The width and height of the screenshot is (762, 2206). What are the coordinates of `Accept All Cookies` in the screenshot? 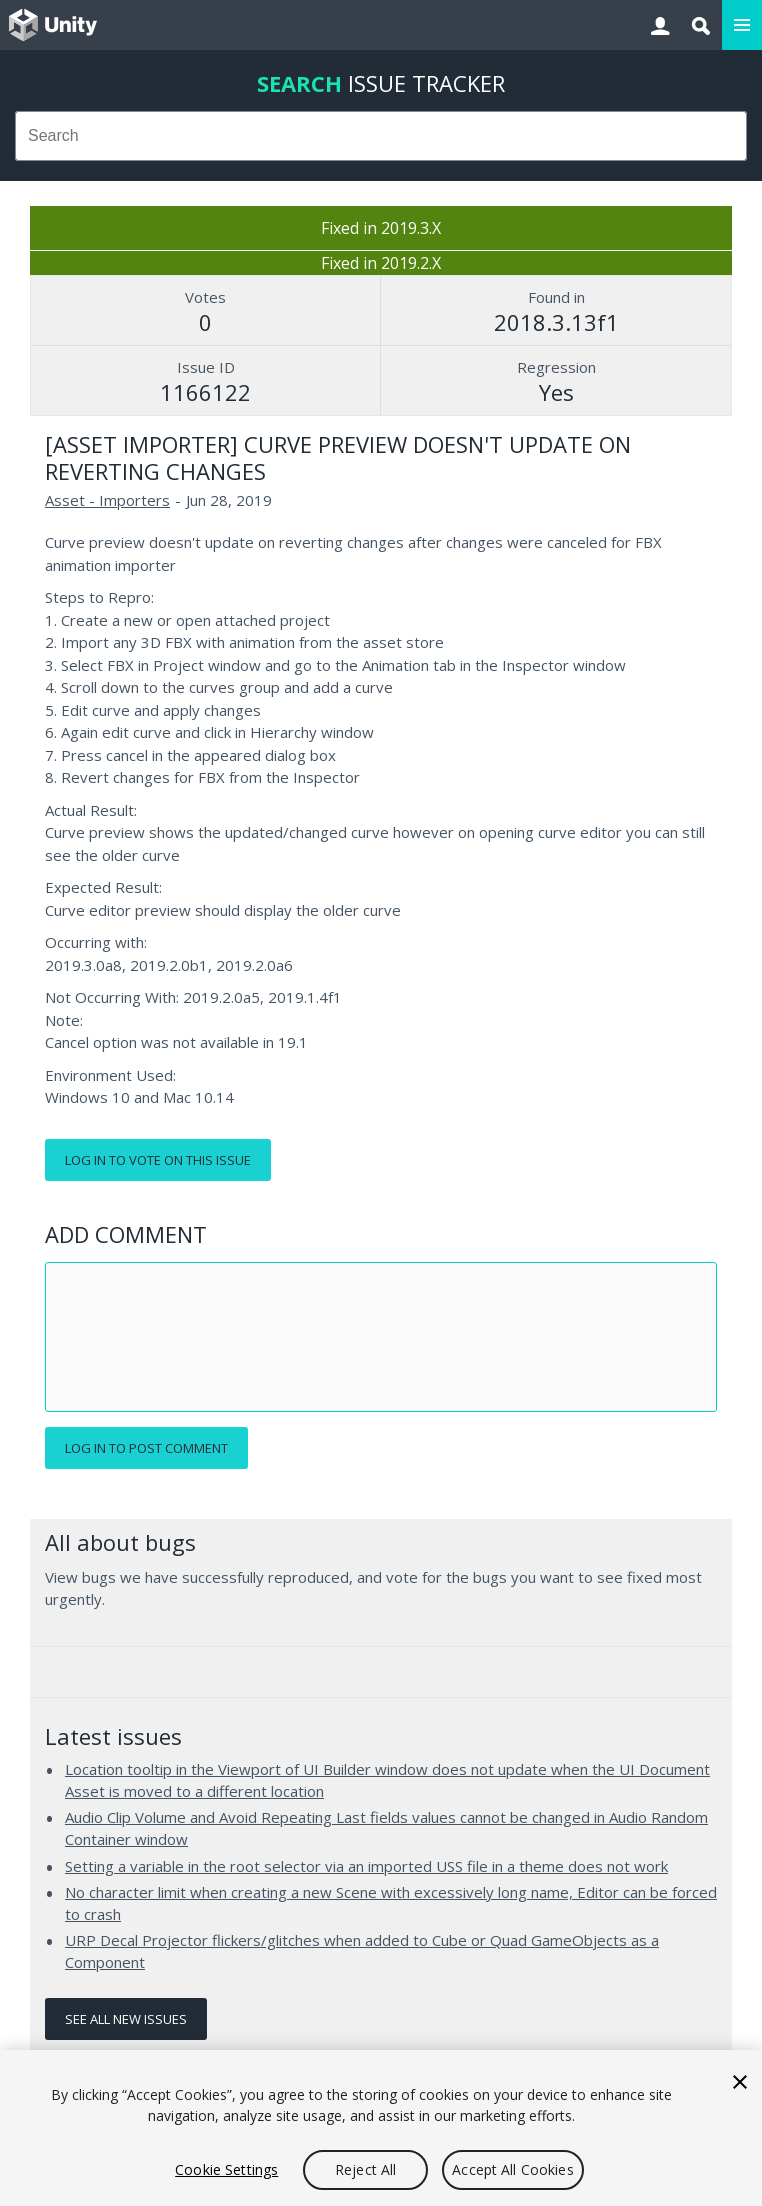 It's located at (513, 2169).